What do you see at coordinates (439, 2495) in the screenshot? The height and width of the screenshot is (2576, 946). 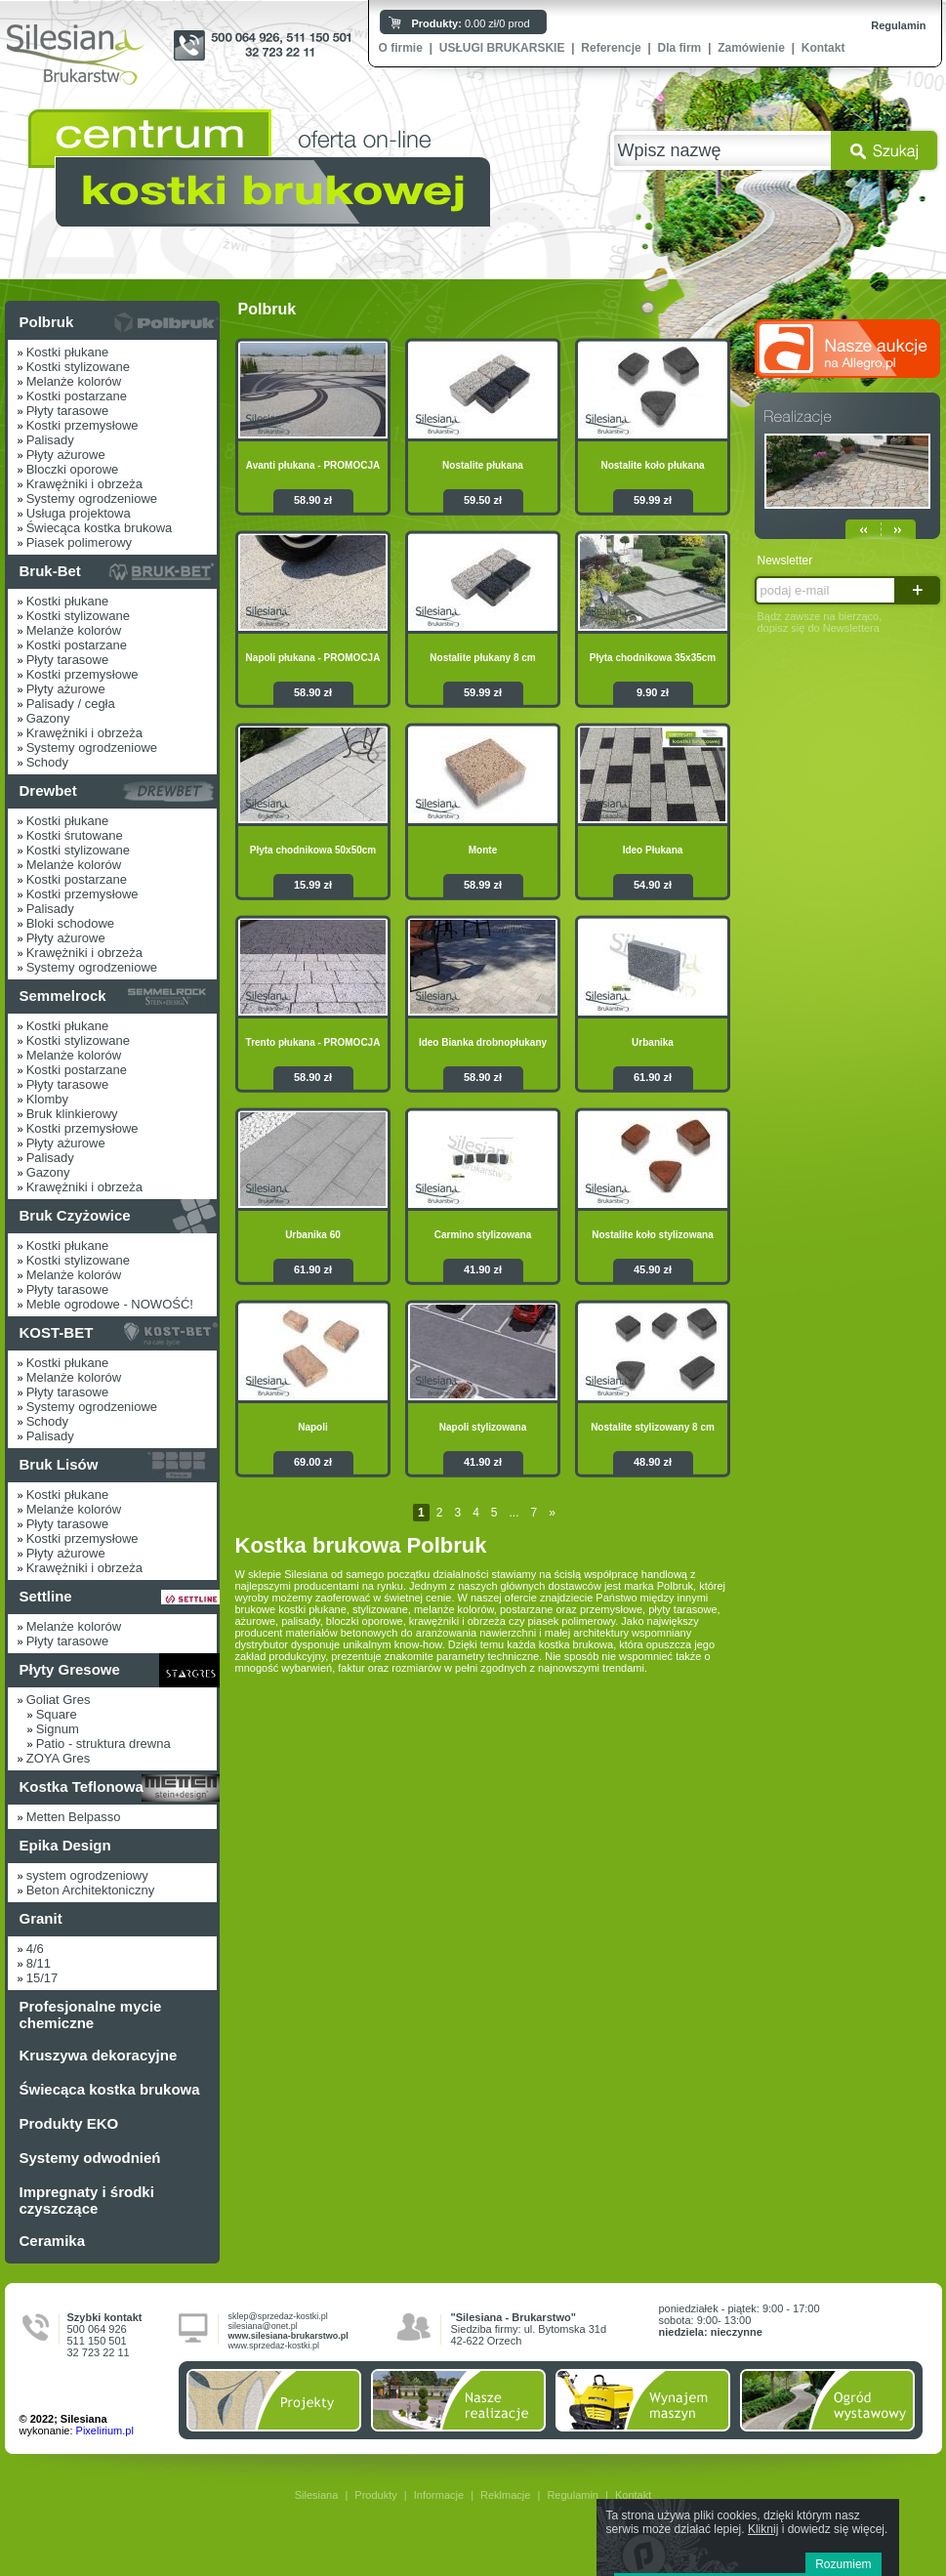 I see `Informacje` at bounding box center [439, 2495].